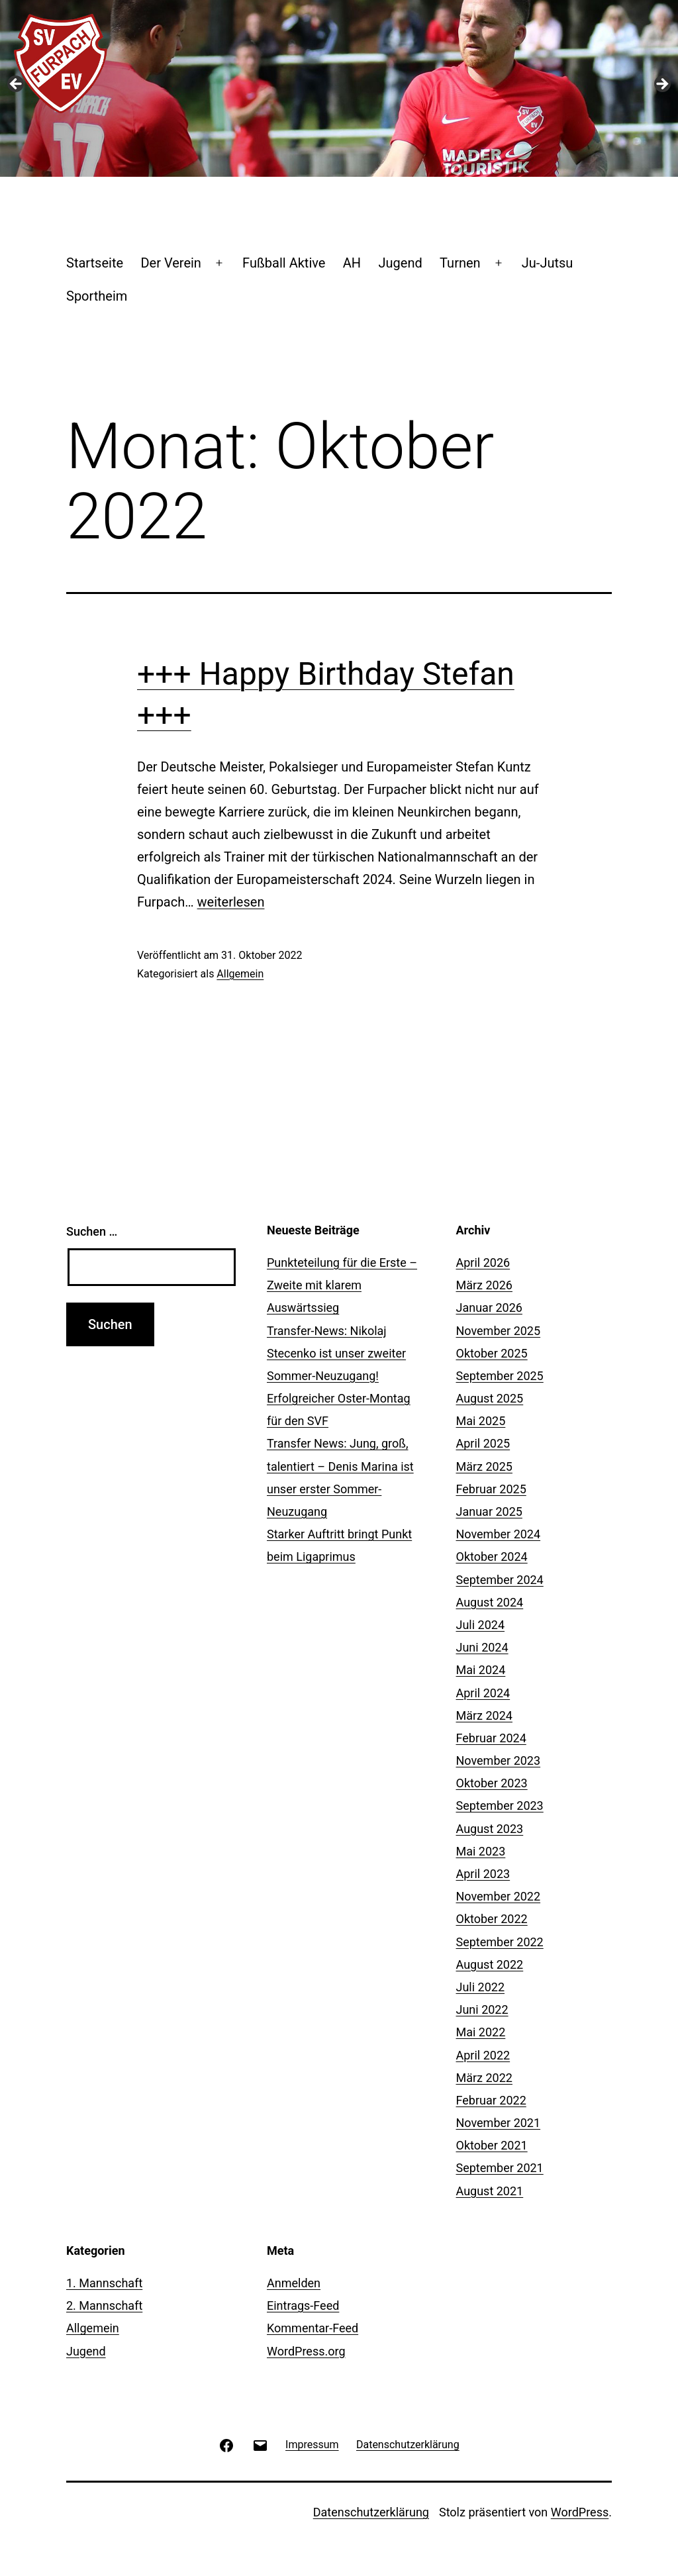  Describe the element at coordinates (484, 1466) in the screenshot. I see `März 2025` at that location.